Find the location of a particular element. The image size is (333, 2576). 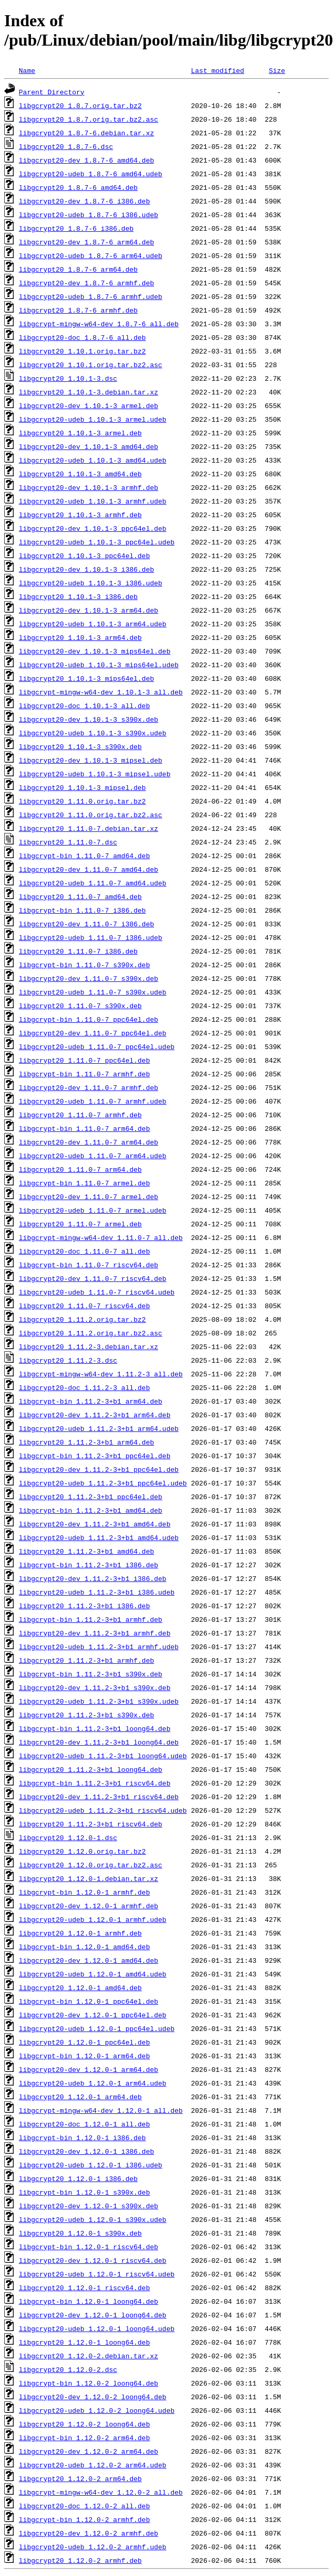

libgcrypt-mingw-w64-dev_1.12.0-2_all.deb is located at coordinates (101, 2492).